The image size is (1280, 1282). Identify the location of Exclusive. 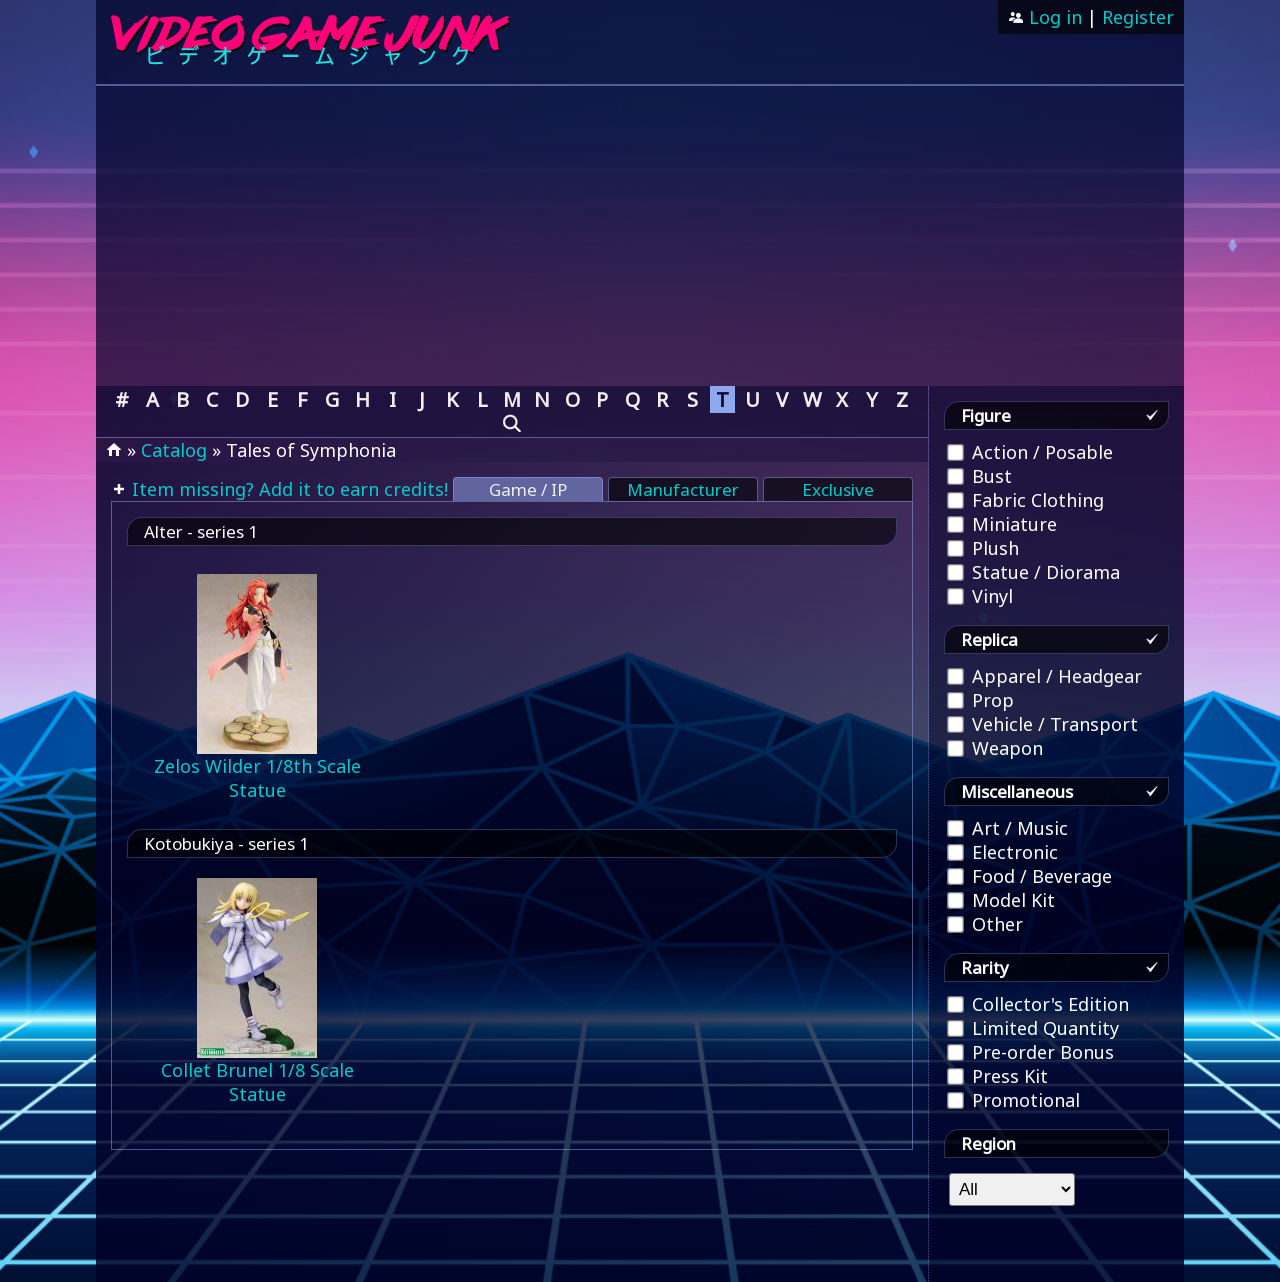
(838, 489).